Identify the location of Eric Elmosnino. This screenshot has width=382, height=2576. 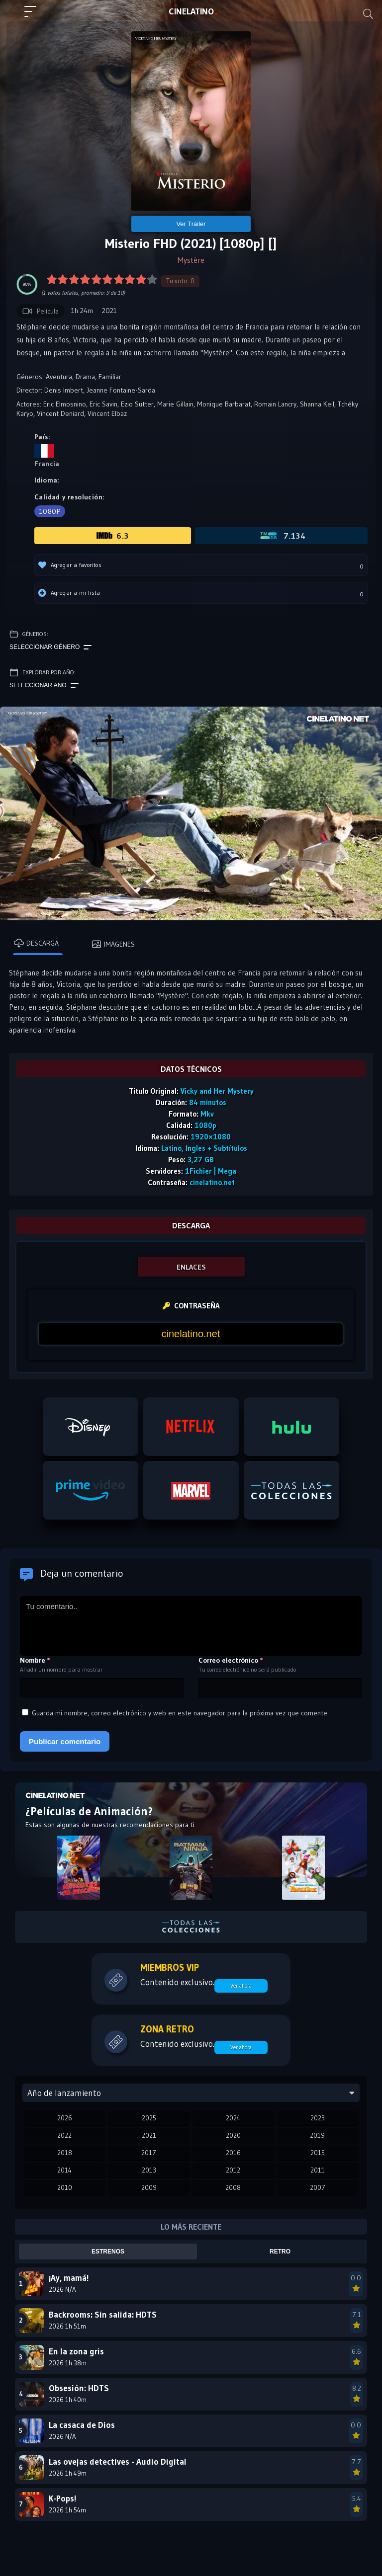
(64, 404).